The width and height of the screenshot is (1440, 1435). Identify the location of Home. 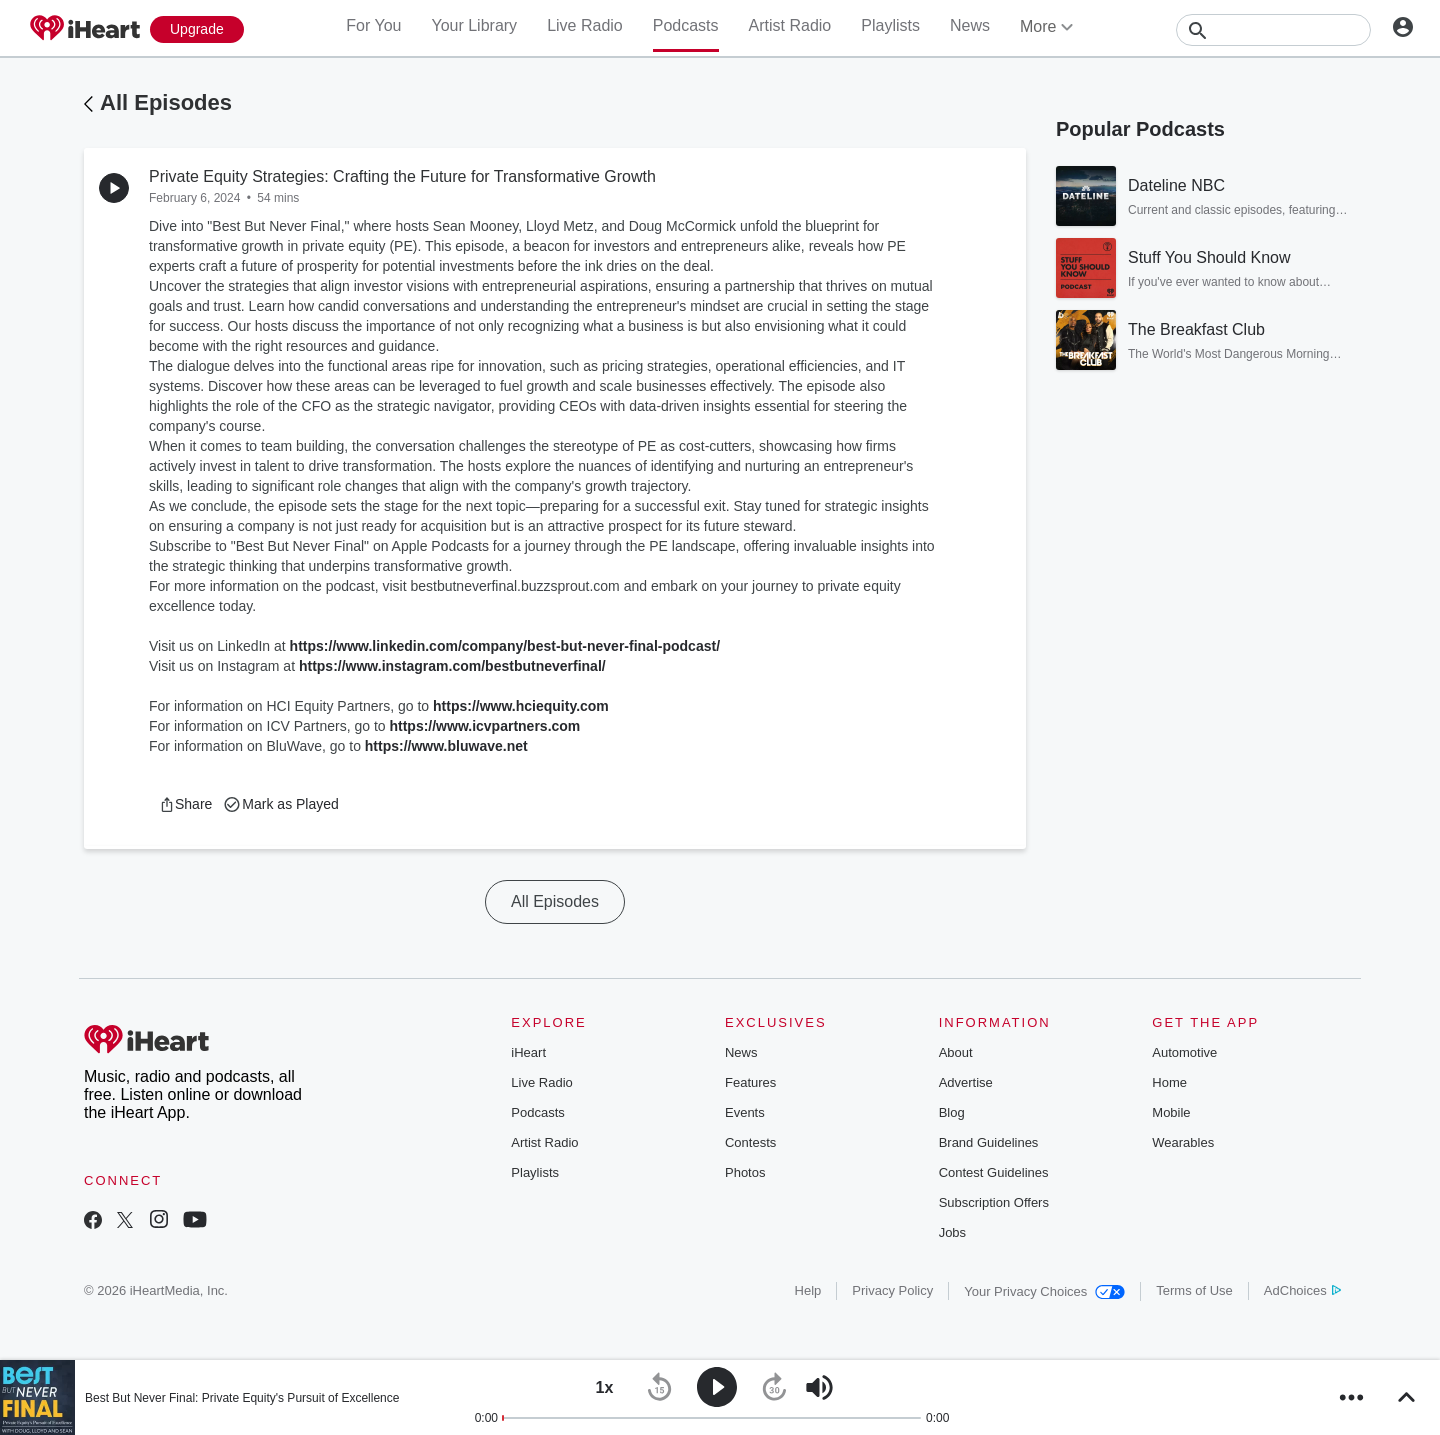
(1169, 1082).